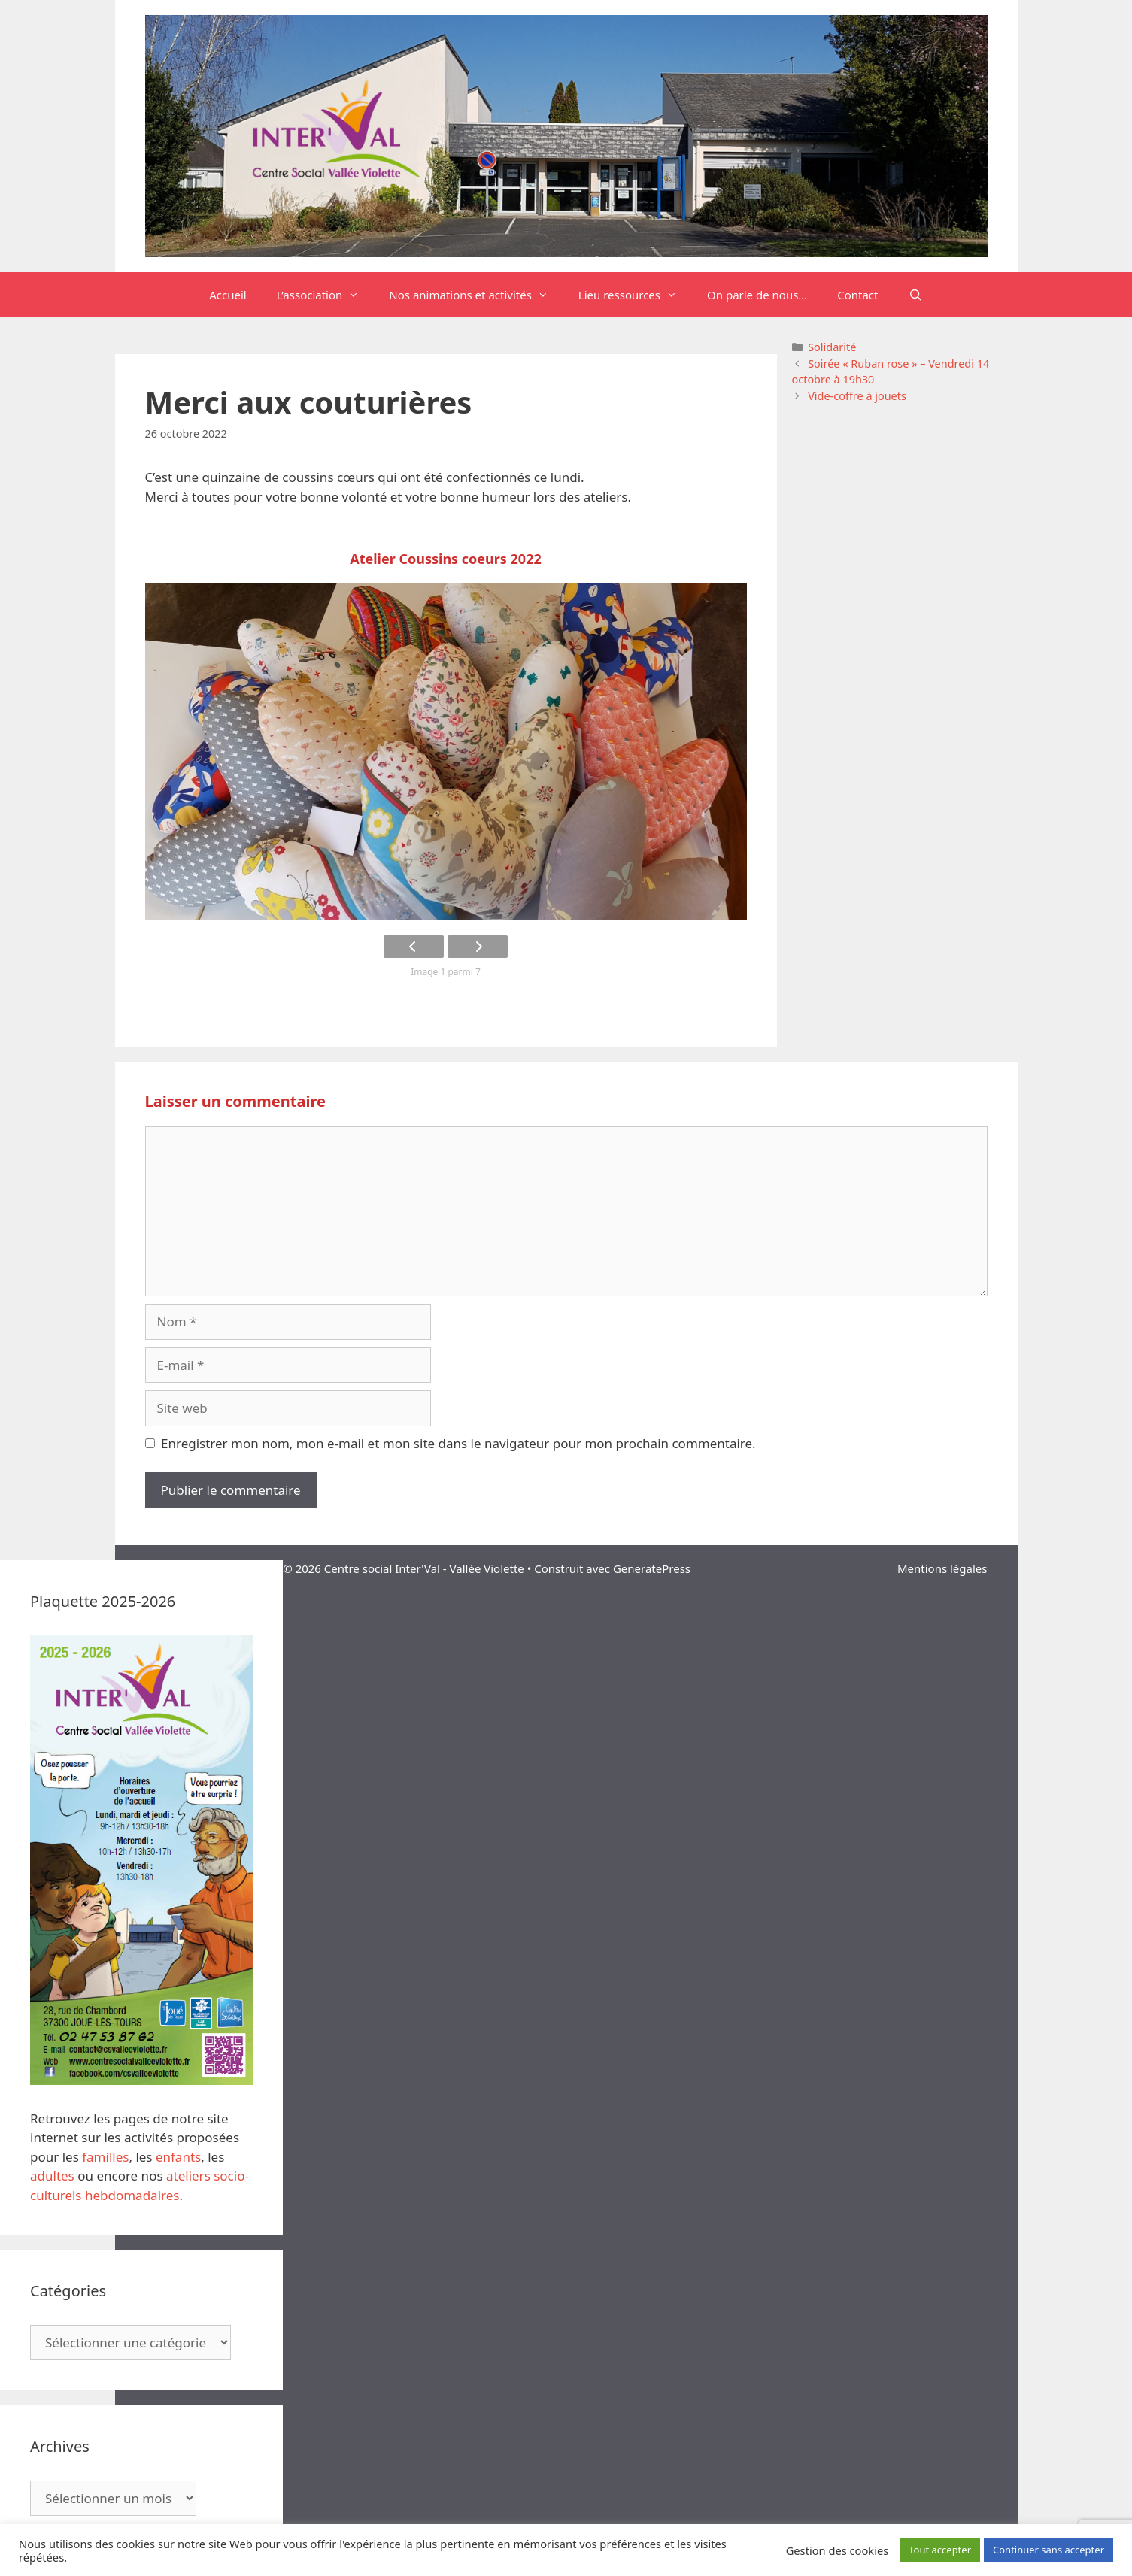 The height and width of the screenshot is (2576, 1132). What do you see at coordinates (651, 1568) in the screenshot?
I see `GeneratePress` at bounding box center [651, 1568].